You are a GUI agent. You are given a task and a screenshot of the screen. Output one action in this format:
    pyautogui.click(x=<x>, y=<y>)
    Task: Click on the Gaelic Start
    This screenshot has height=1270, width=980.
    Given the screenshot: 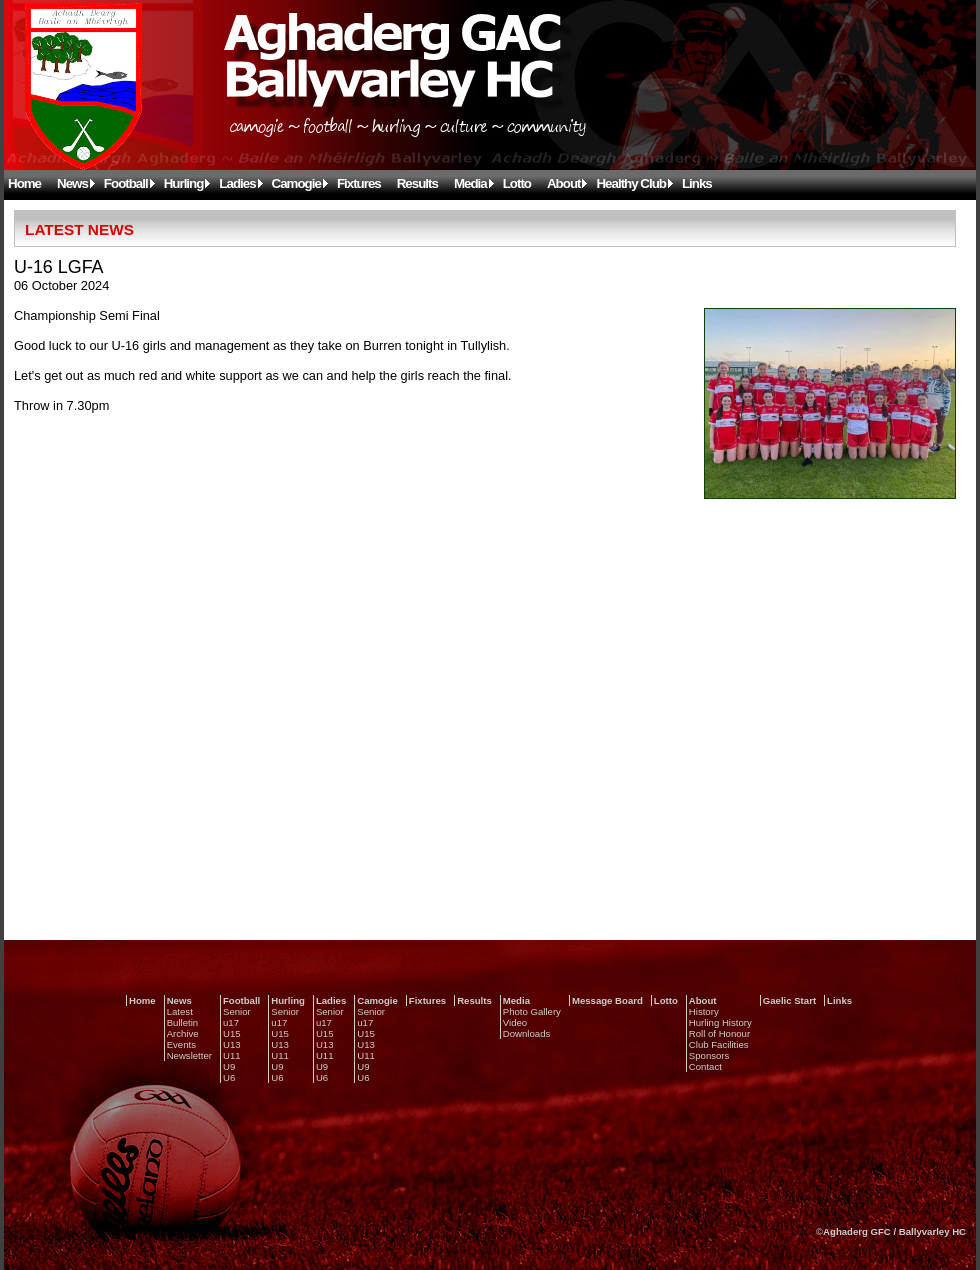 What is the action you would take?
    pyautogui.click(x=789, y=1000)
    